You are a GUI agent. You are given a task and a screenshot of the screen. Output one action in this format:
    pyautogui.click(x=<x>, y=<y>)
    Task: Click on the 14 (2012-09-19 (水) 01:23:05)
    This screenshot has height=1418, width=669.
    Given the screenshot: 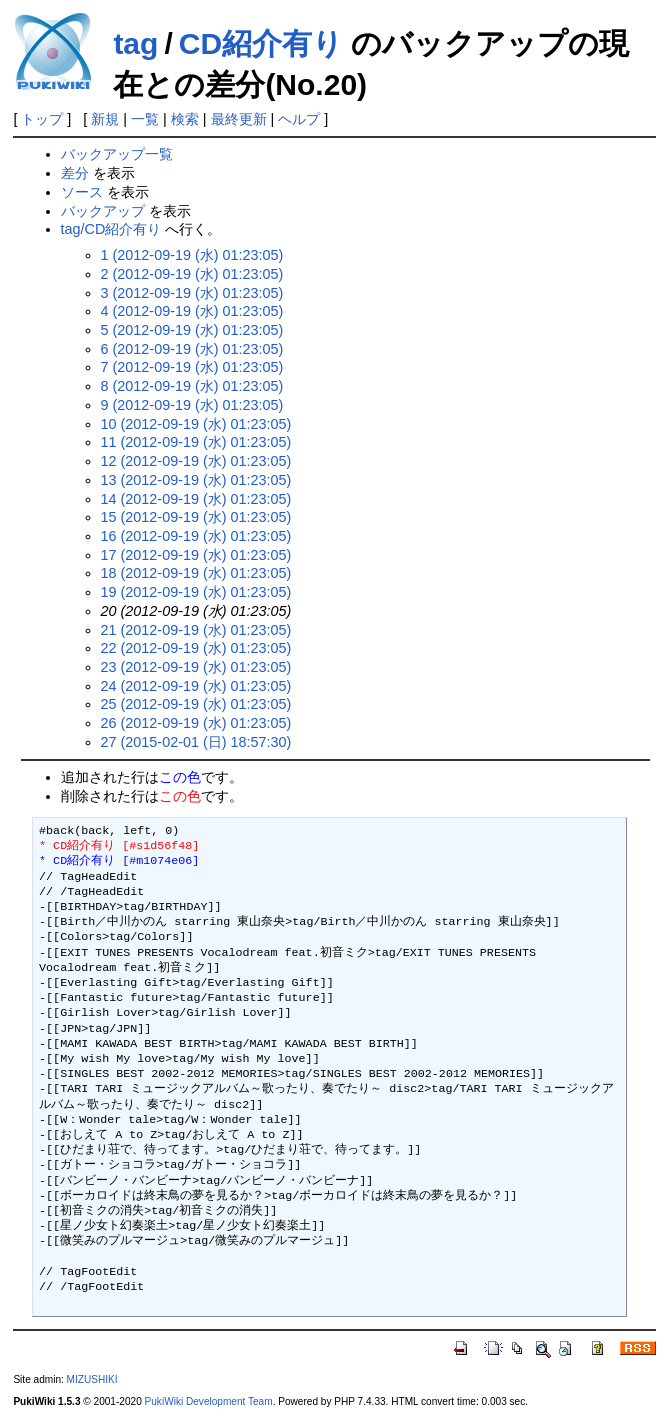 What is the action you would take?
    pyautogui.click(x=196, y=499)
    